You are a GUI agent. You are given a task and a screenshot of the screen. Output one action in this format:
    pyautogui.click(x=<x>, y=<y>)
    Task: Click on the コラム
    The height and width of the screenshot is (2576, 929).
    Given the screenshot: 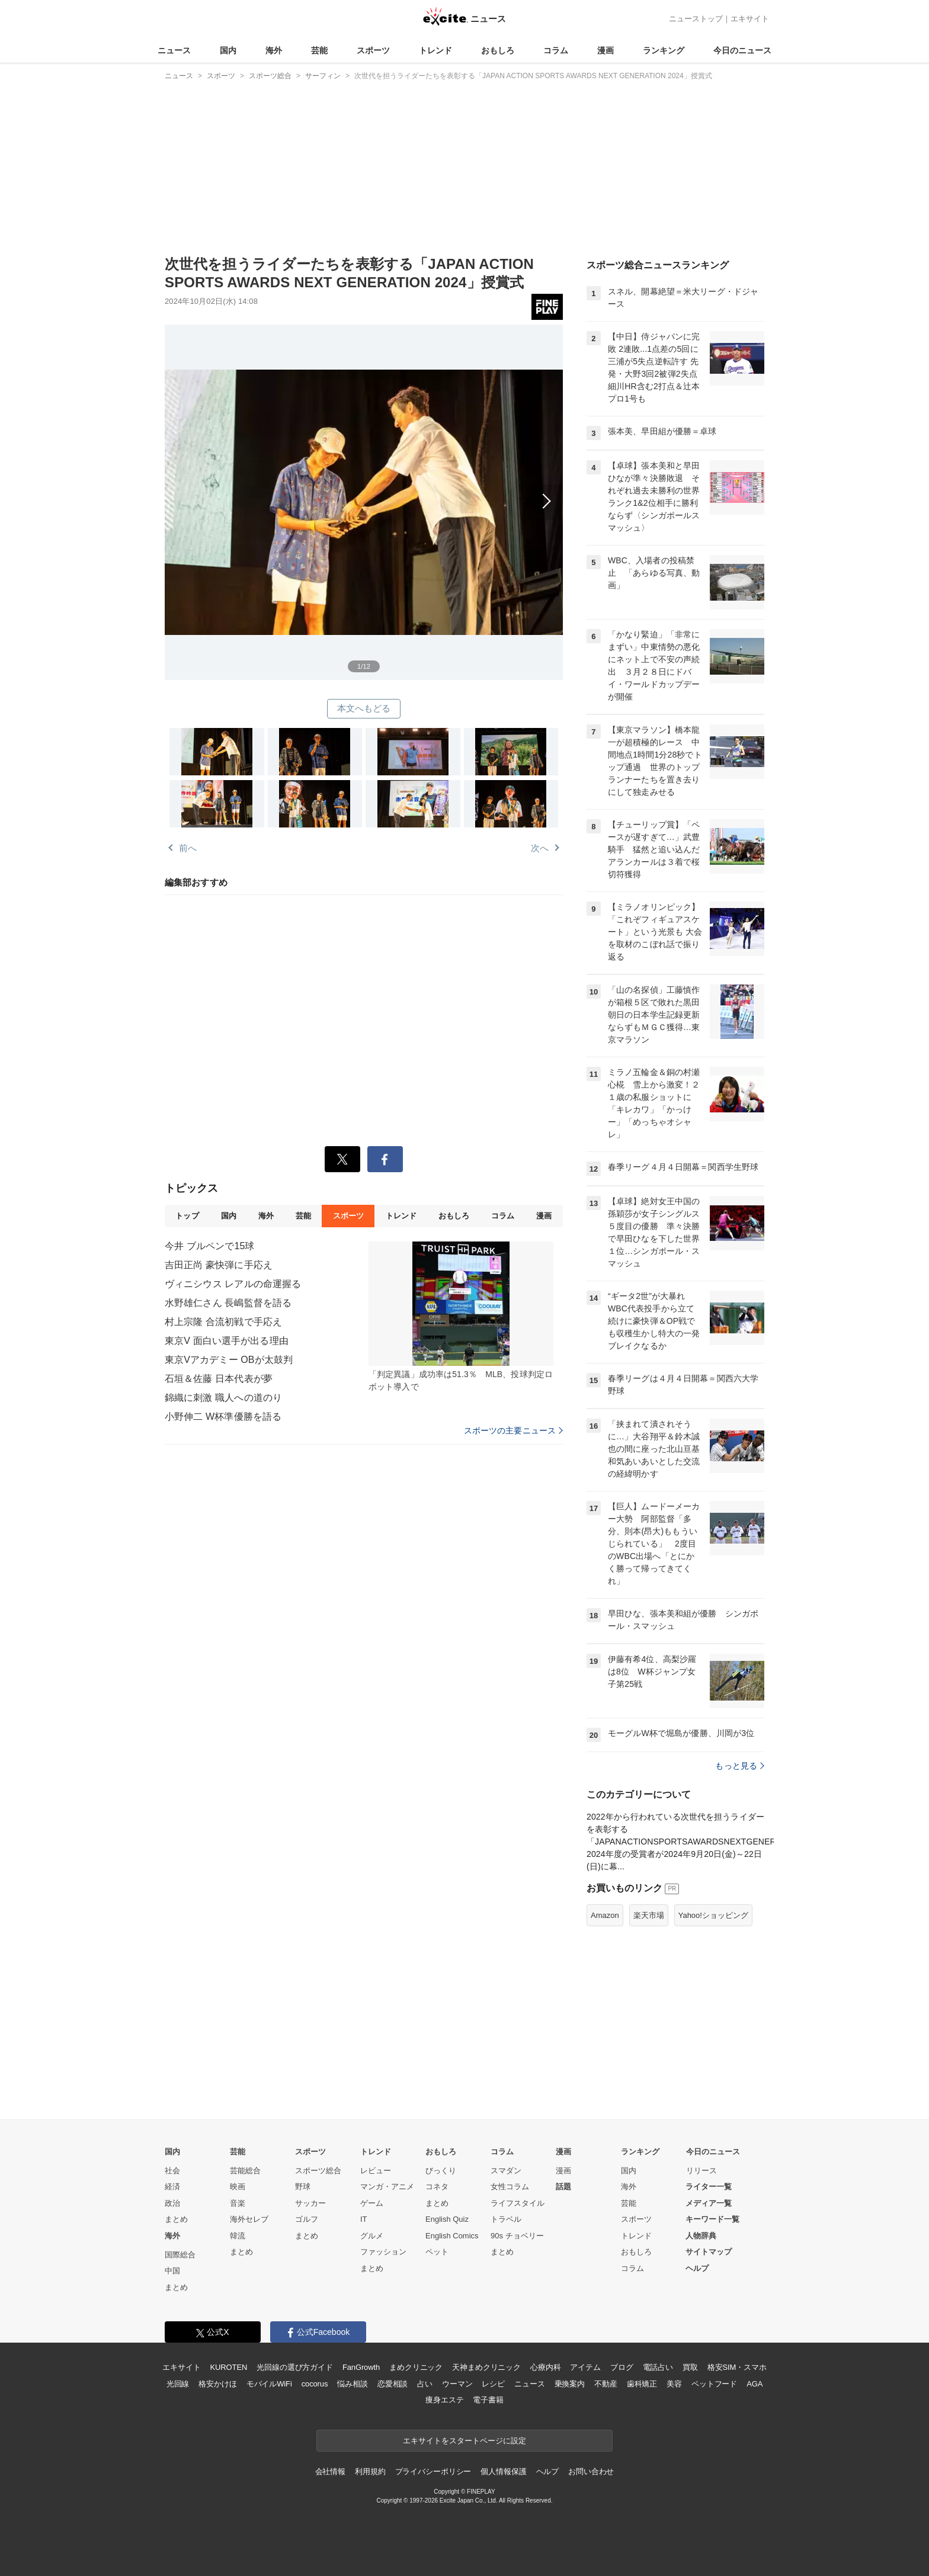 What is the action you would take?
    pyautogui.click(x=555, y=50)
    